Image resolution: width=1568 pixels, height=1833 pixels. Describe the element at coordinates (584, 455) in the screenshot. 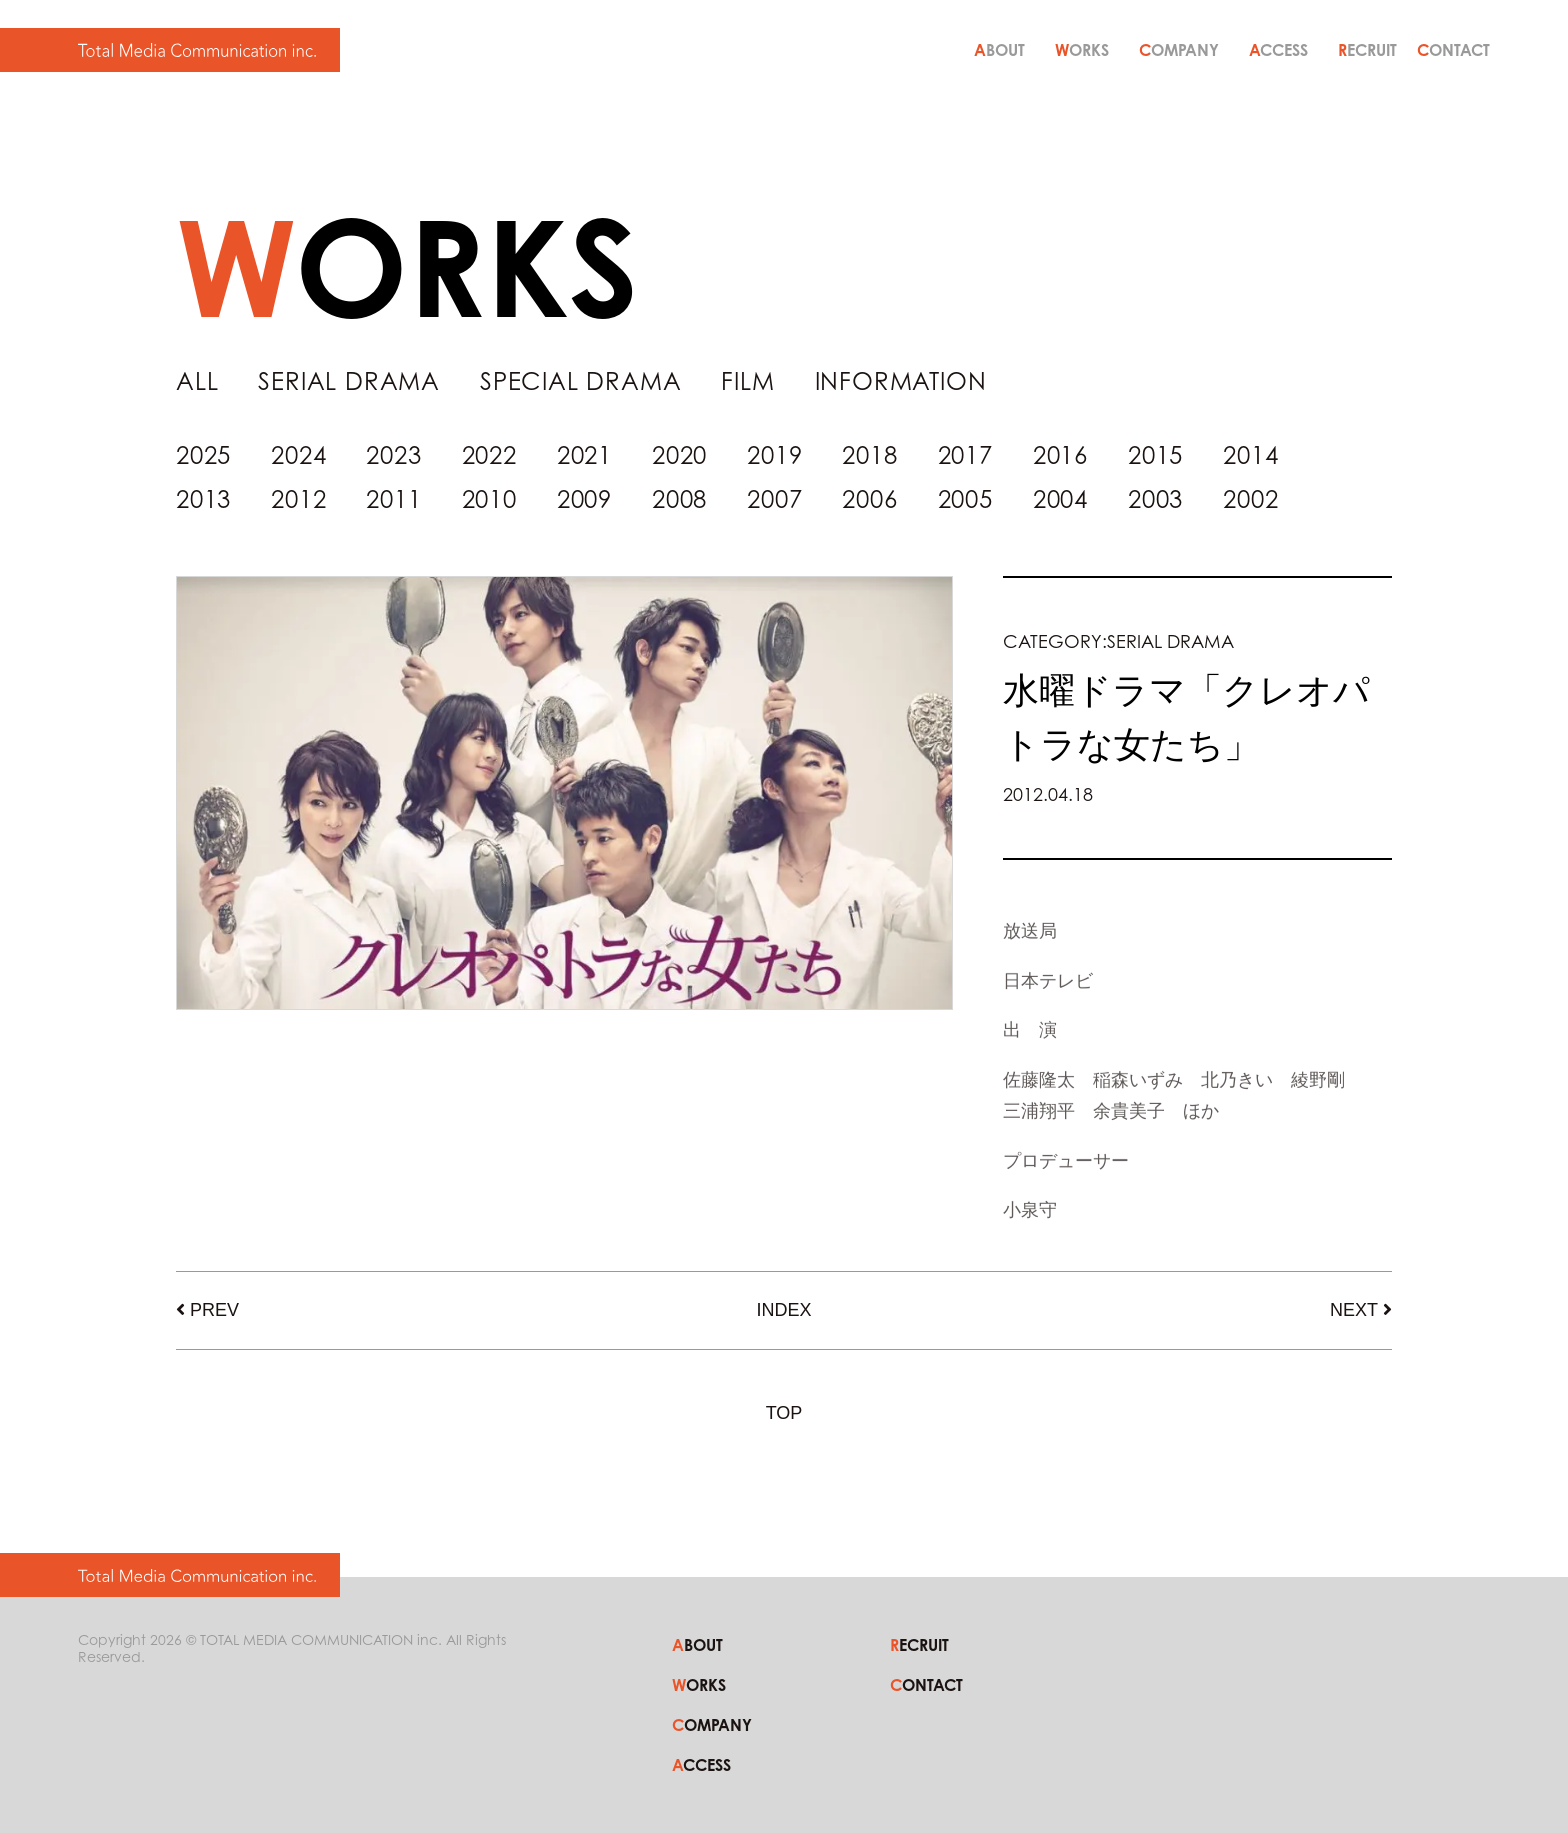

I see `2021` at that location.